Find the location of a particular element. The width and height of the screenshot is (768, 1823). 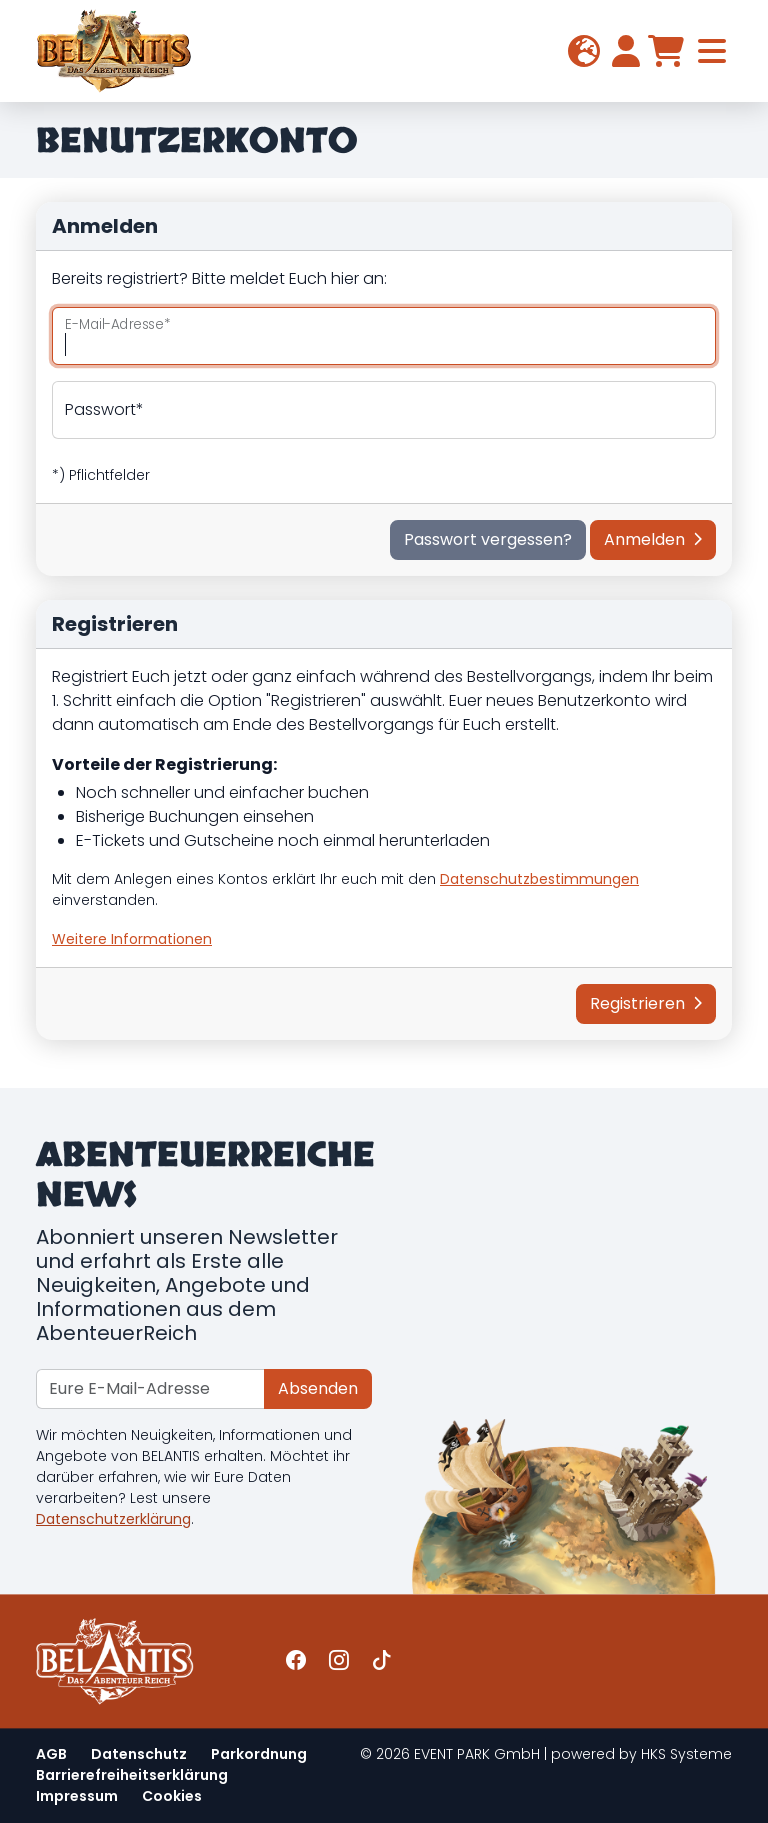

[Link zur Belantis-Instagram-Seite] is located at coordinates (339, 1661).